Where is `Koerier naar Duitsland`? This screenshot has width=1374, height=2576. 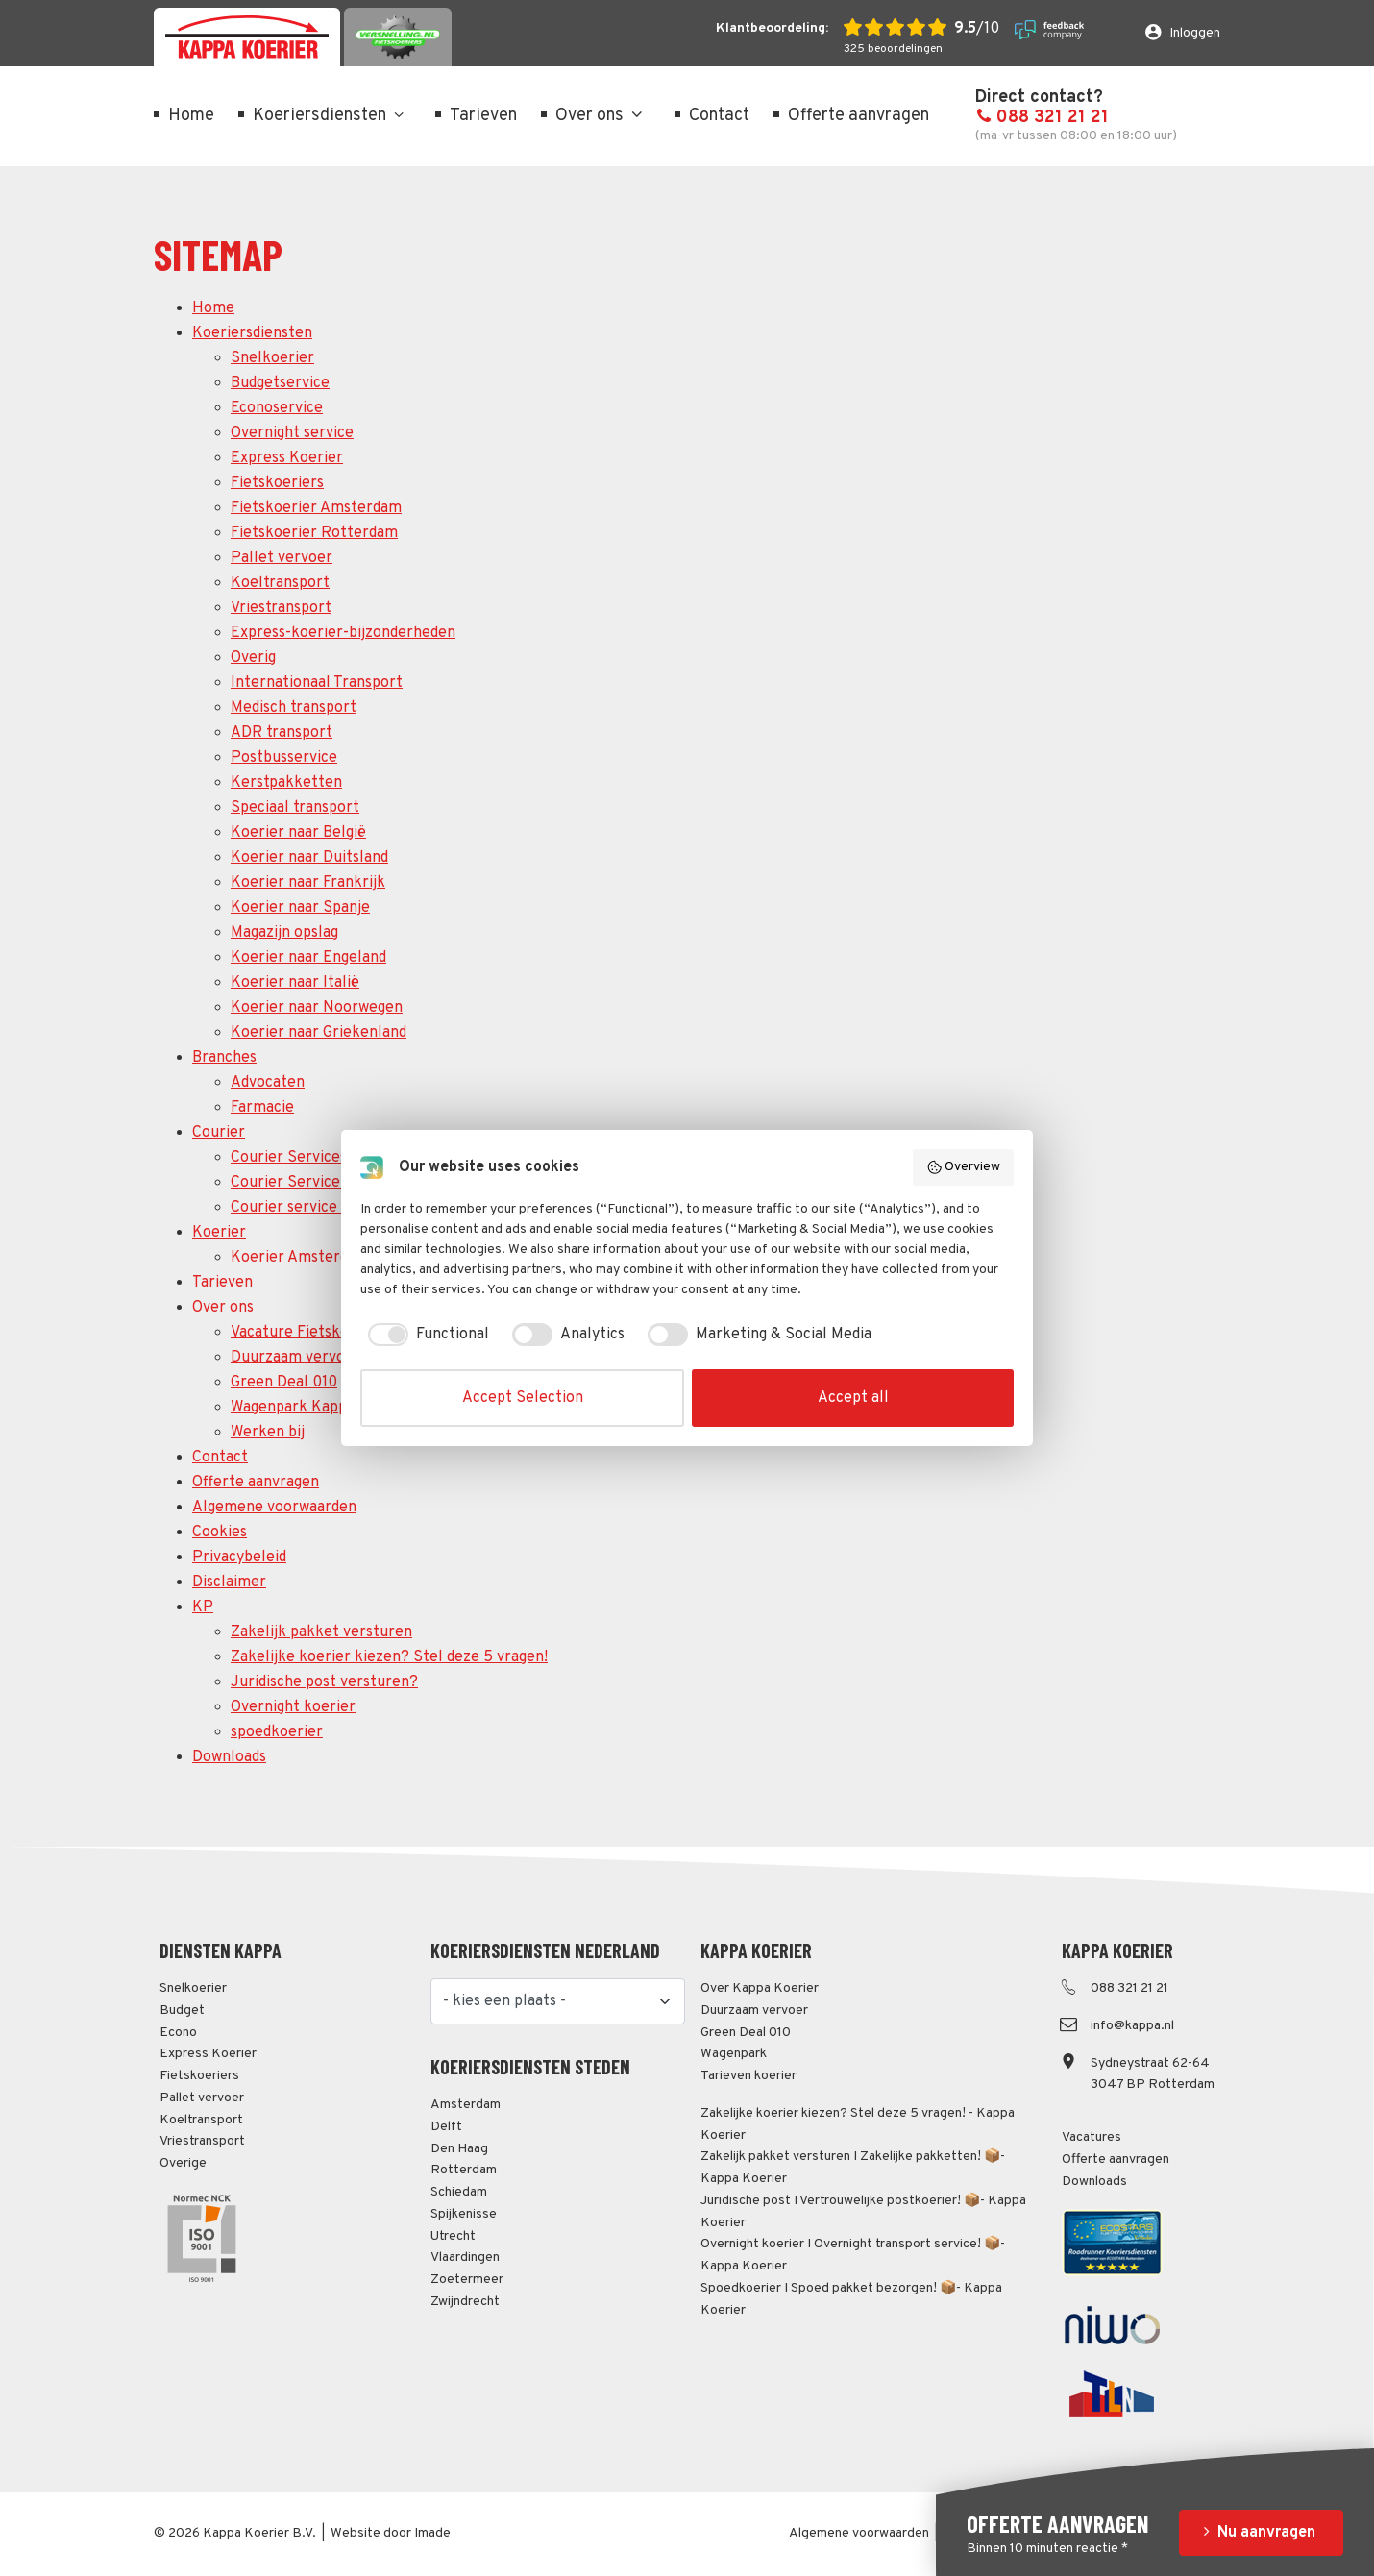
Koerier naar Duitsland is located at coordinates (309, 858).